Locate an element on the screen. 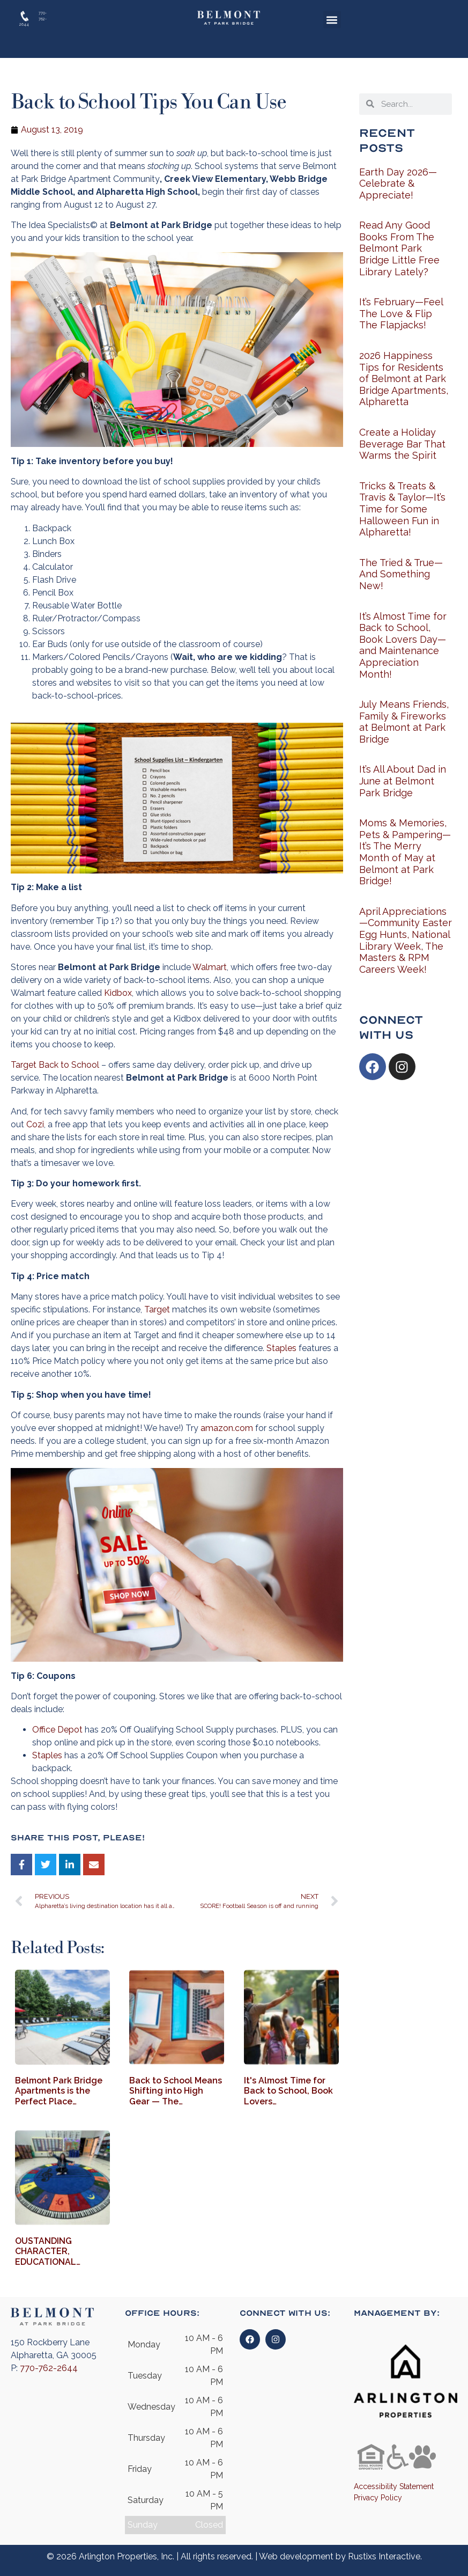  Create a Holiday Beverage Bar That Warms the Spirit is located at coordinates (402, 444).